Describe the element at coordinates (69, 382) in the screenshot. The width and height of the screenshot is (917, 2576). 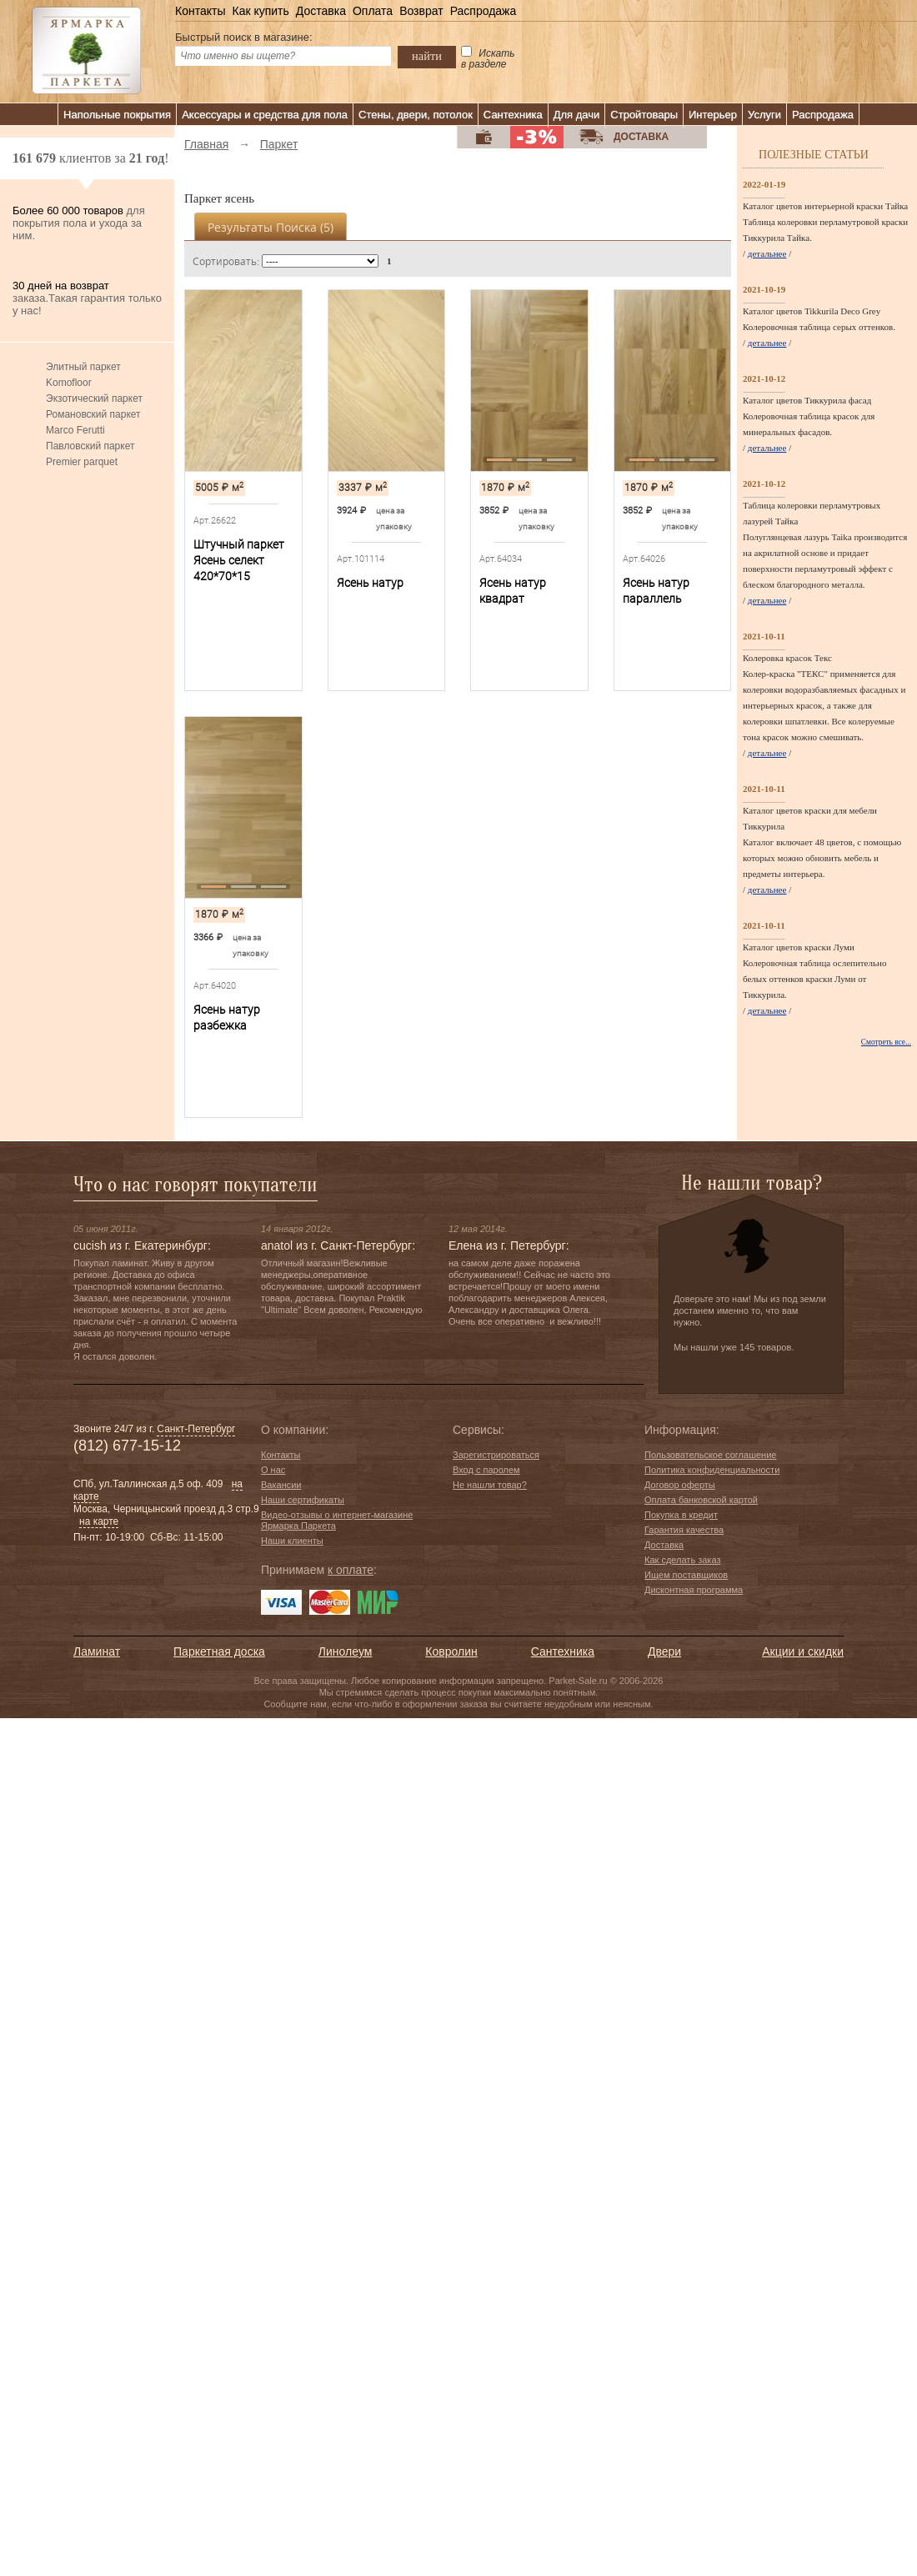
I see `Komofloor` at that location.